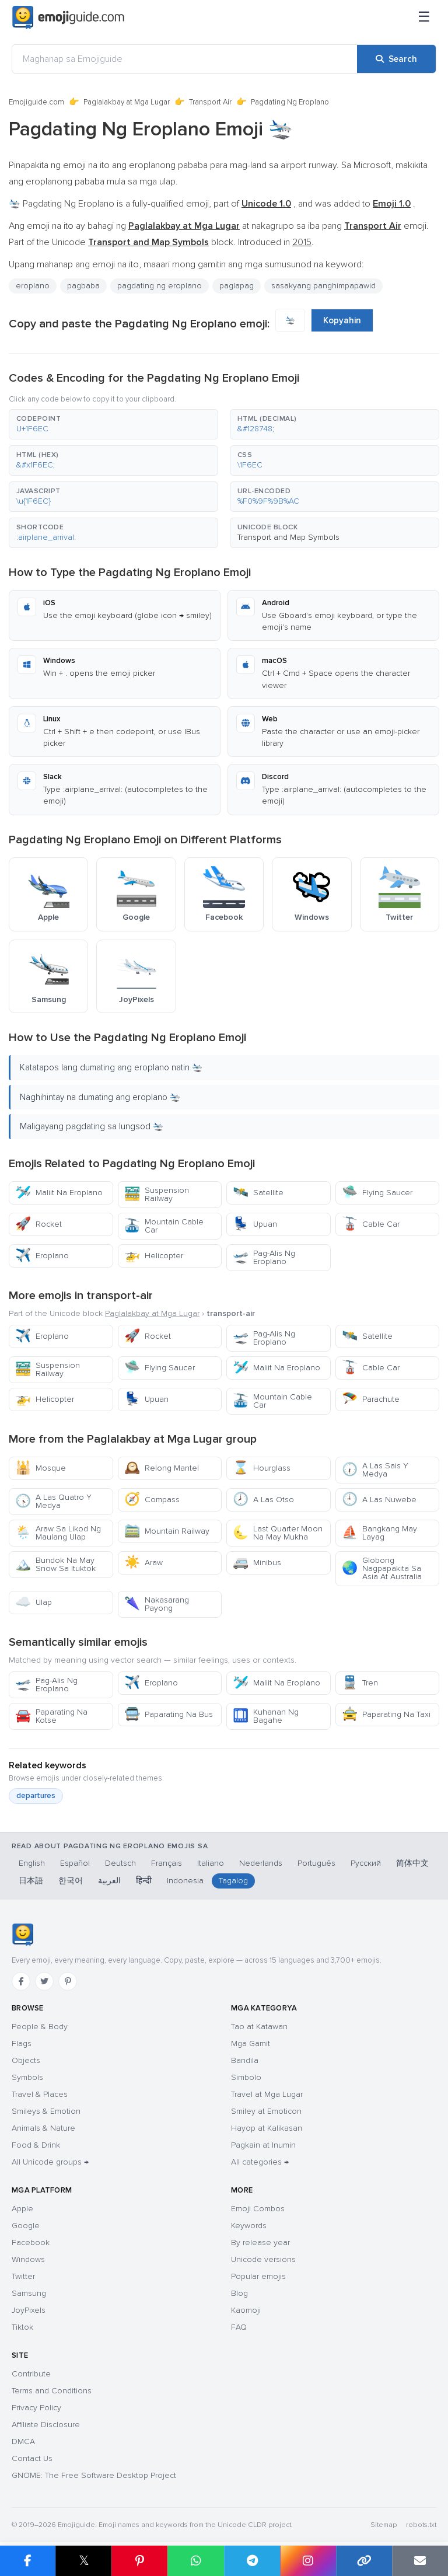  Describe the element at coordinates (258, 2276) in the screenshot. I see `Popular emojis` at that location.